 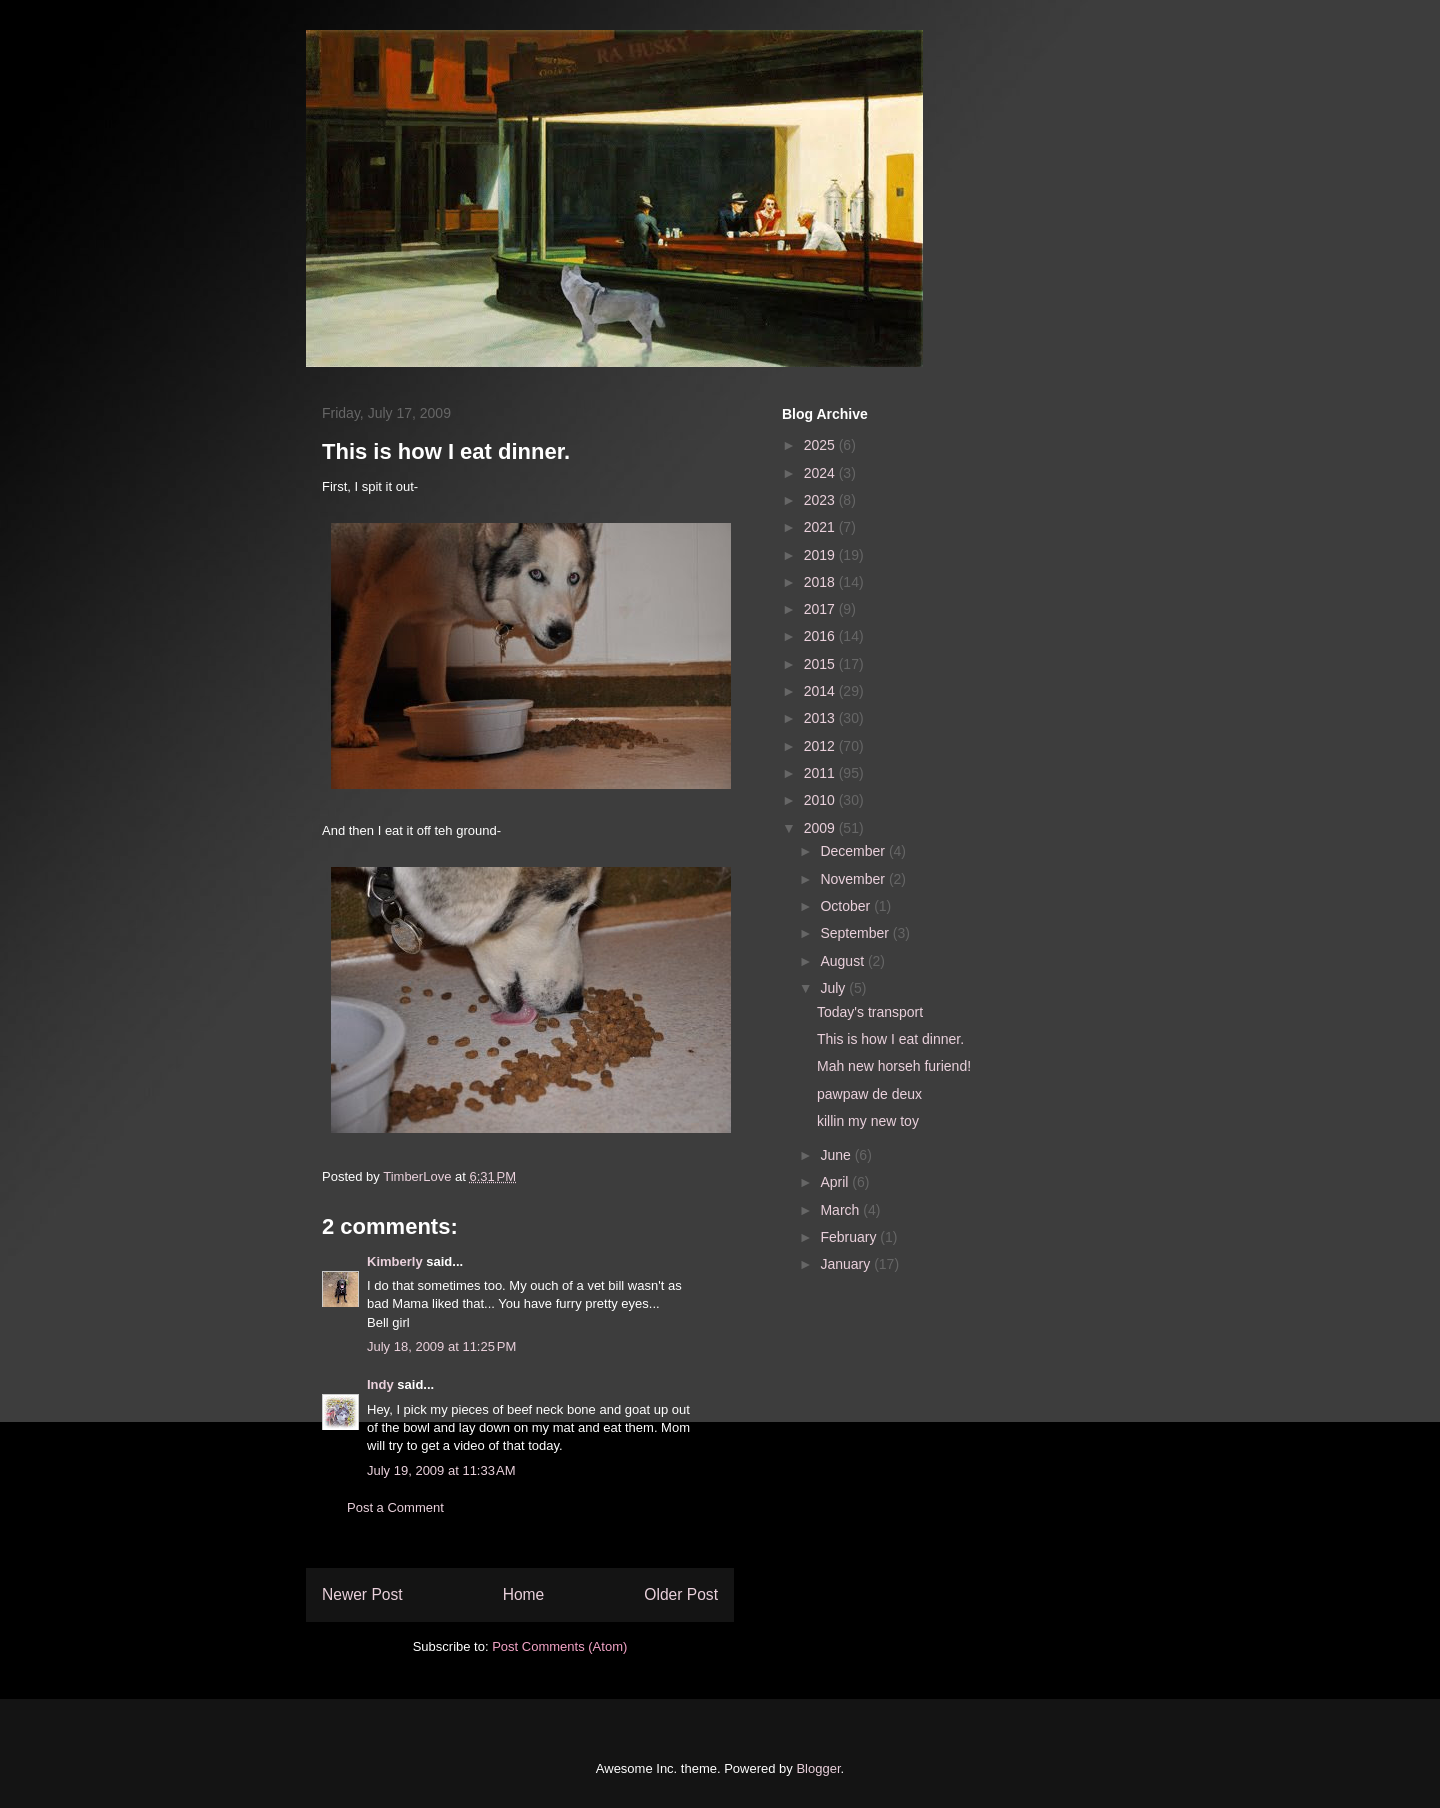 What do you see at coordinates (821, 828) in the screenshot?
I see `2009` at bounding box center [821, 828].